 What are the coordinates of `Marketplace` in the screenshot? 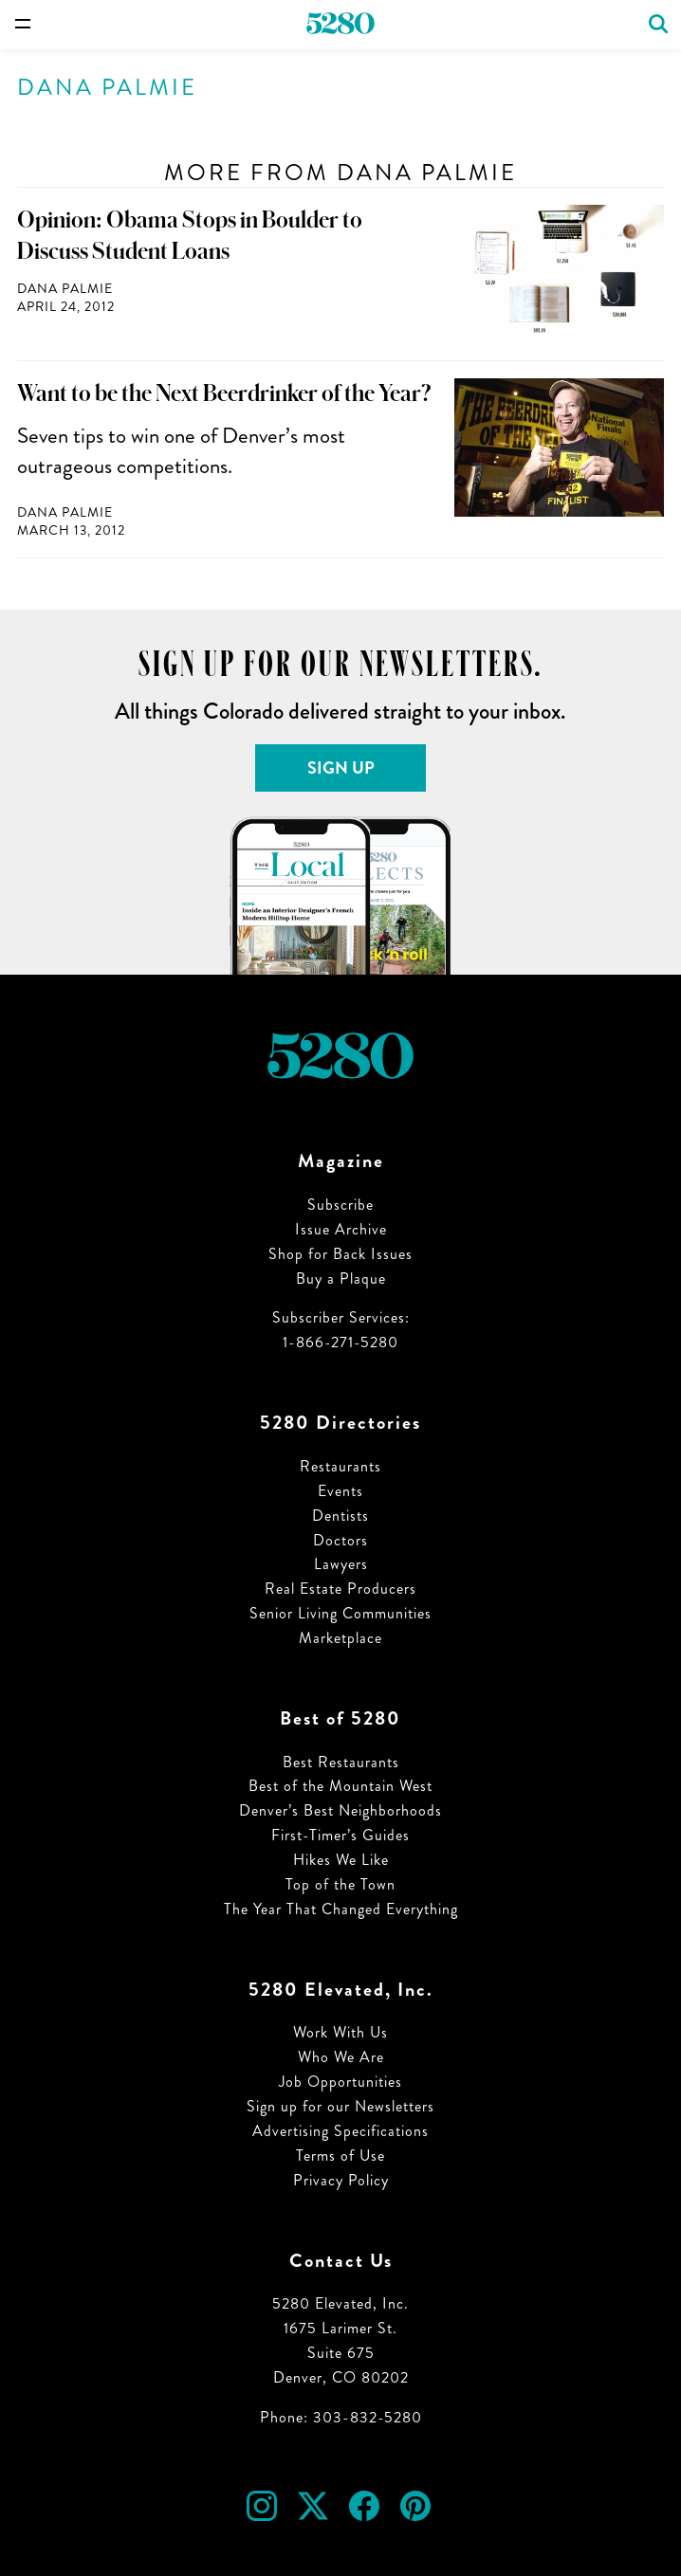 It's located at (340, 1638).